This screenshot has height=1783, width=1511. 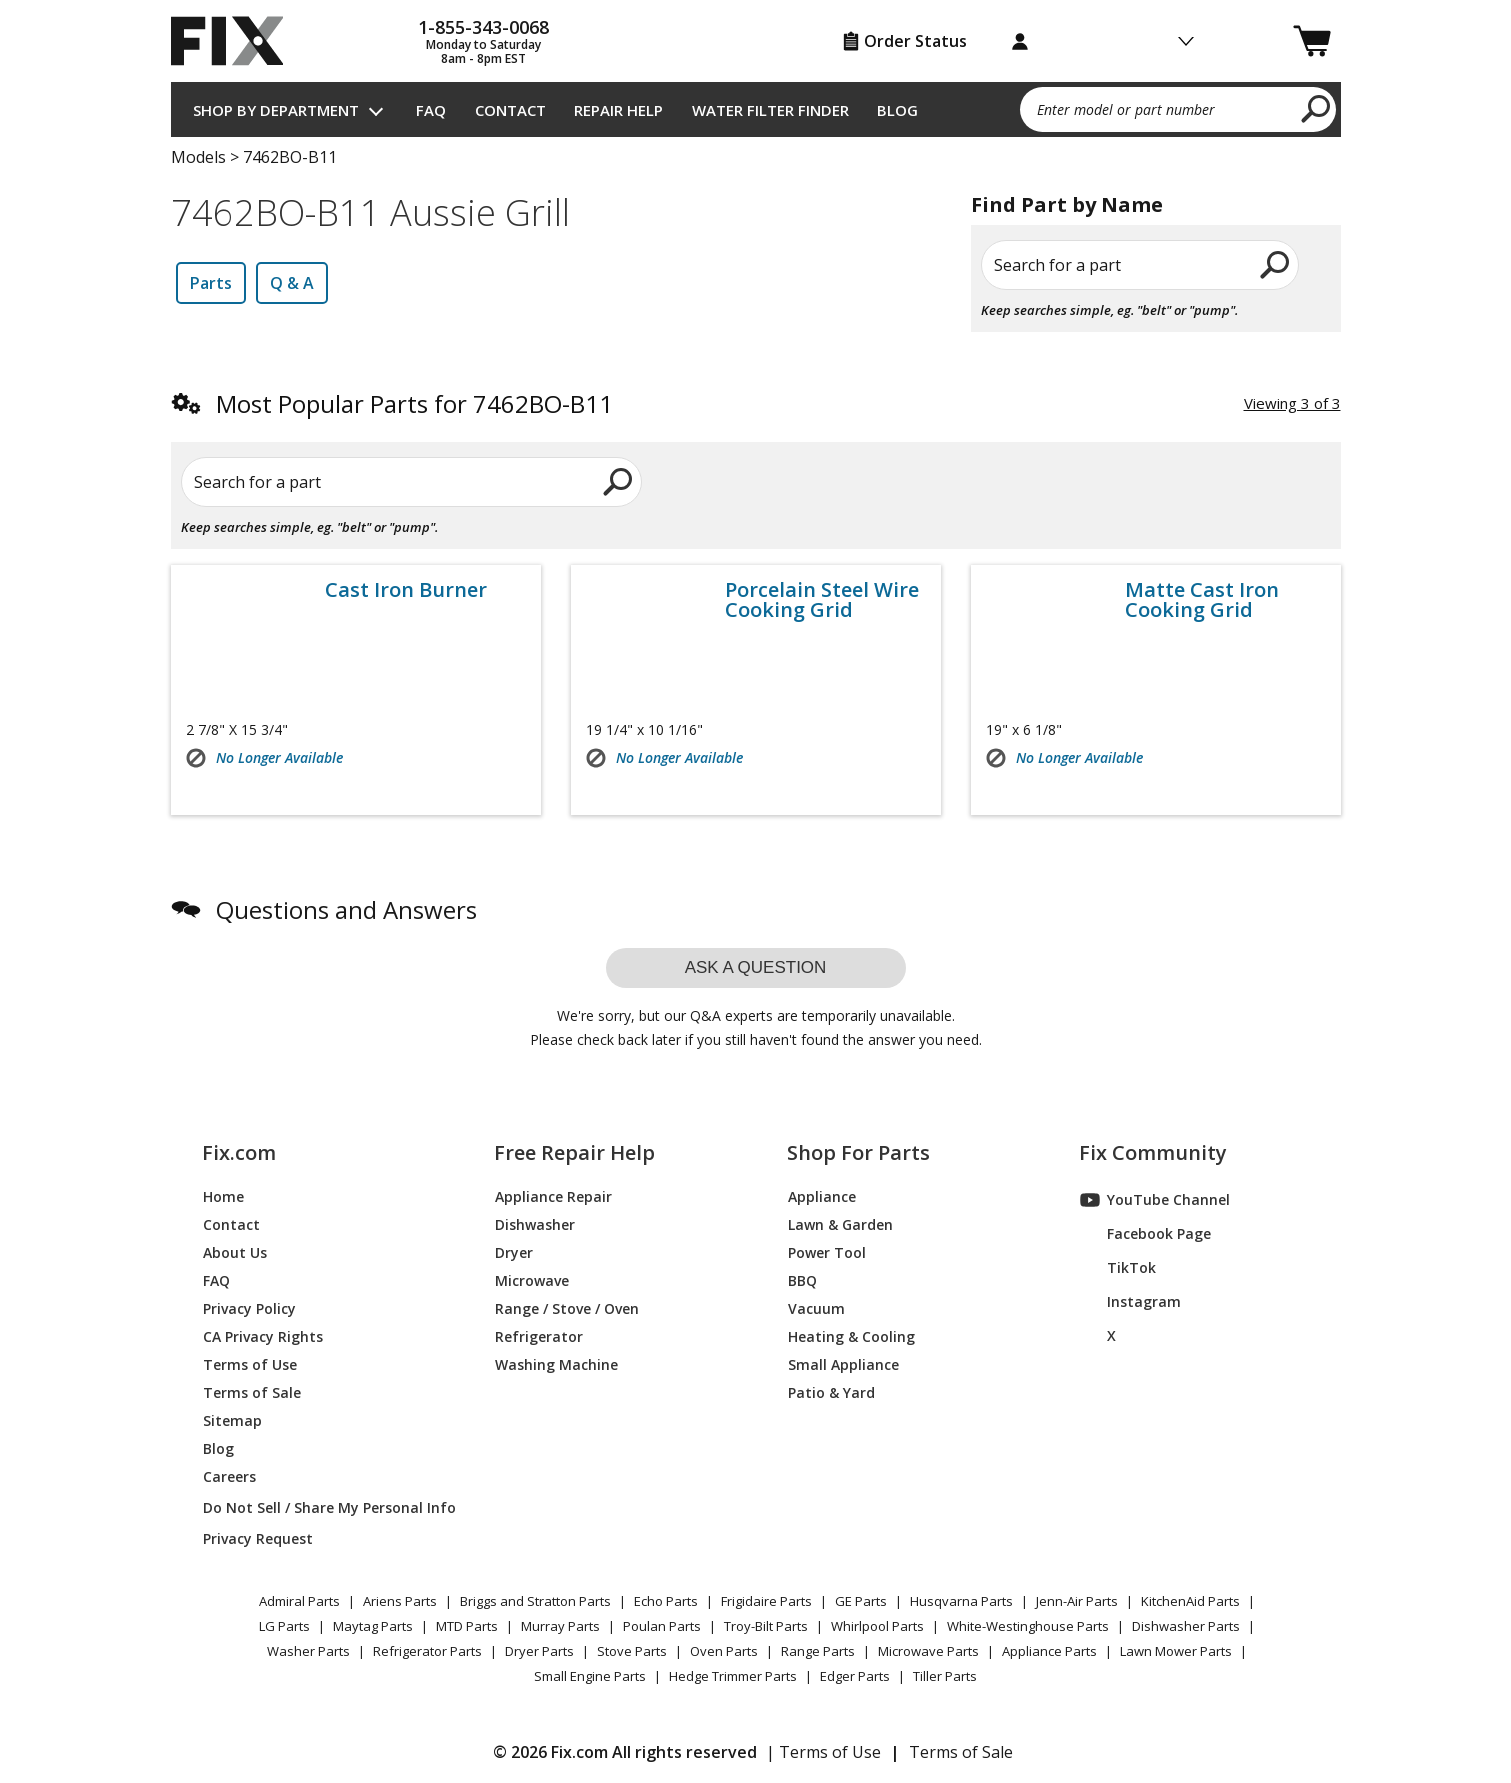 What do you see at coordinates (263, 1336) in the screenshot?
I see `CA Privacy Rights` at bounding box center [263, 1336].